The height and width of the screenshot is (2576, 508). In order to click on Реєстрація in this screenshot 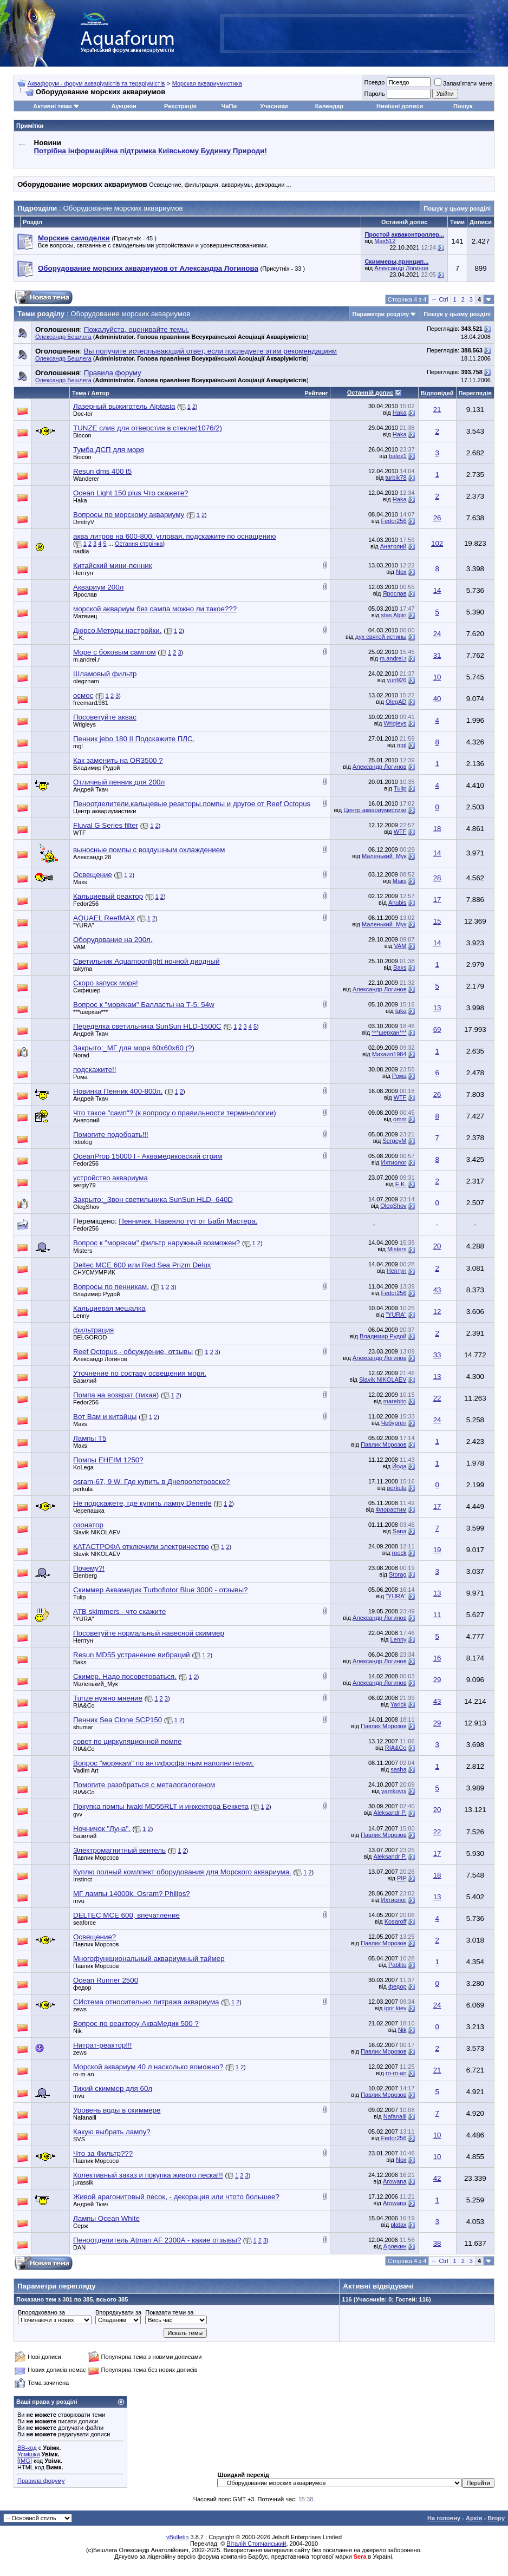, I will do `click(180, 106)`.